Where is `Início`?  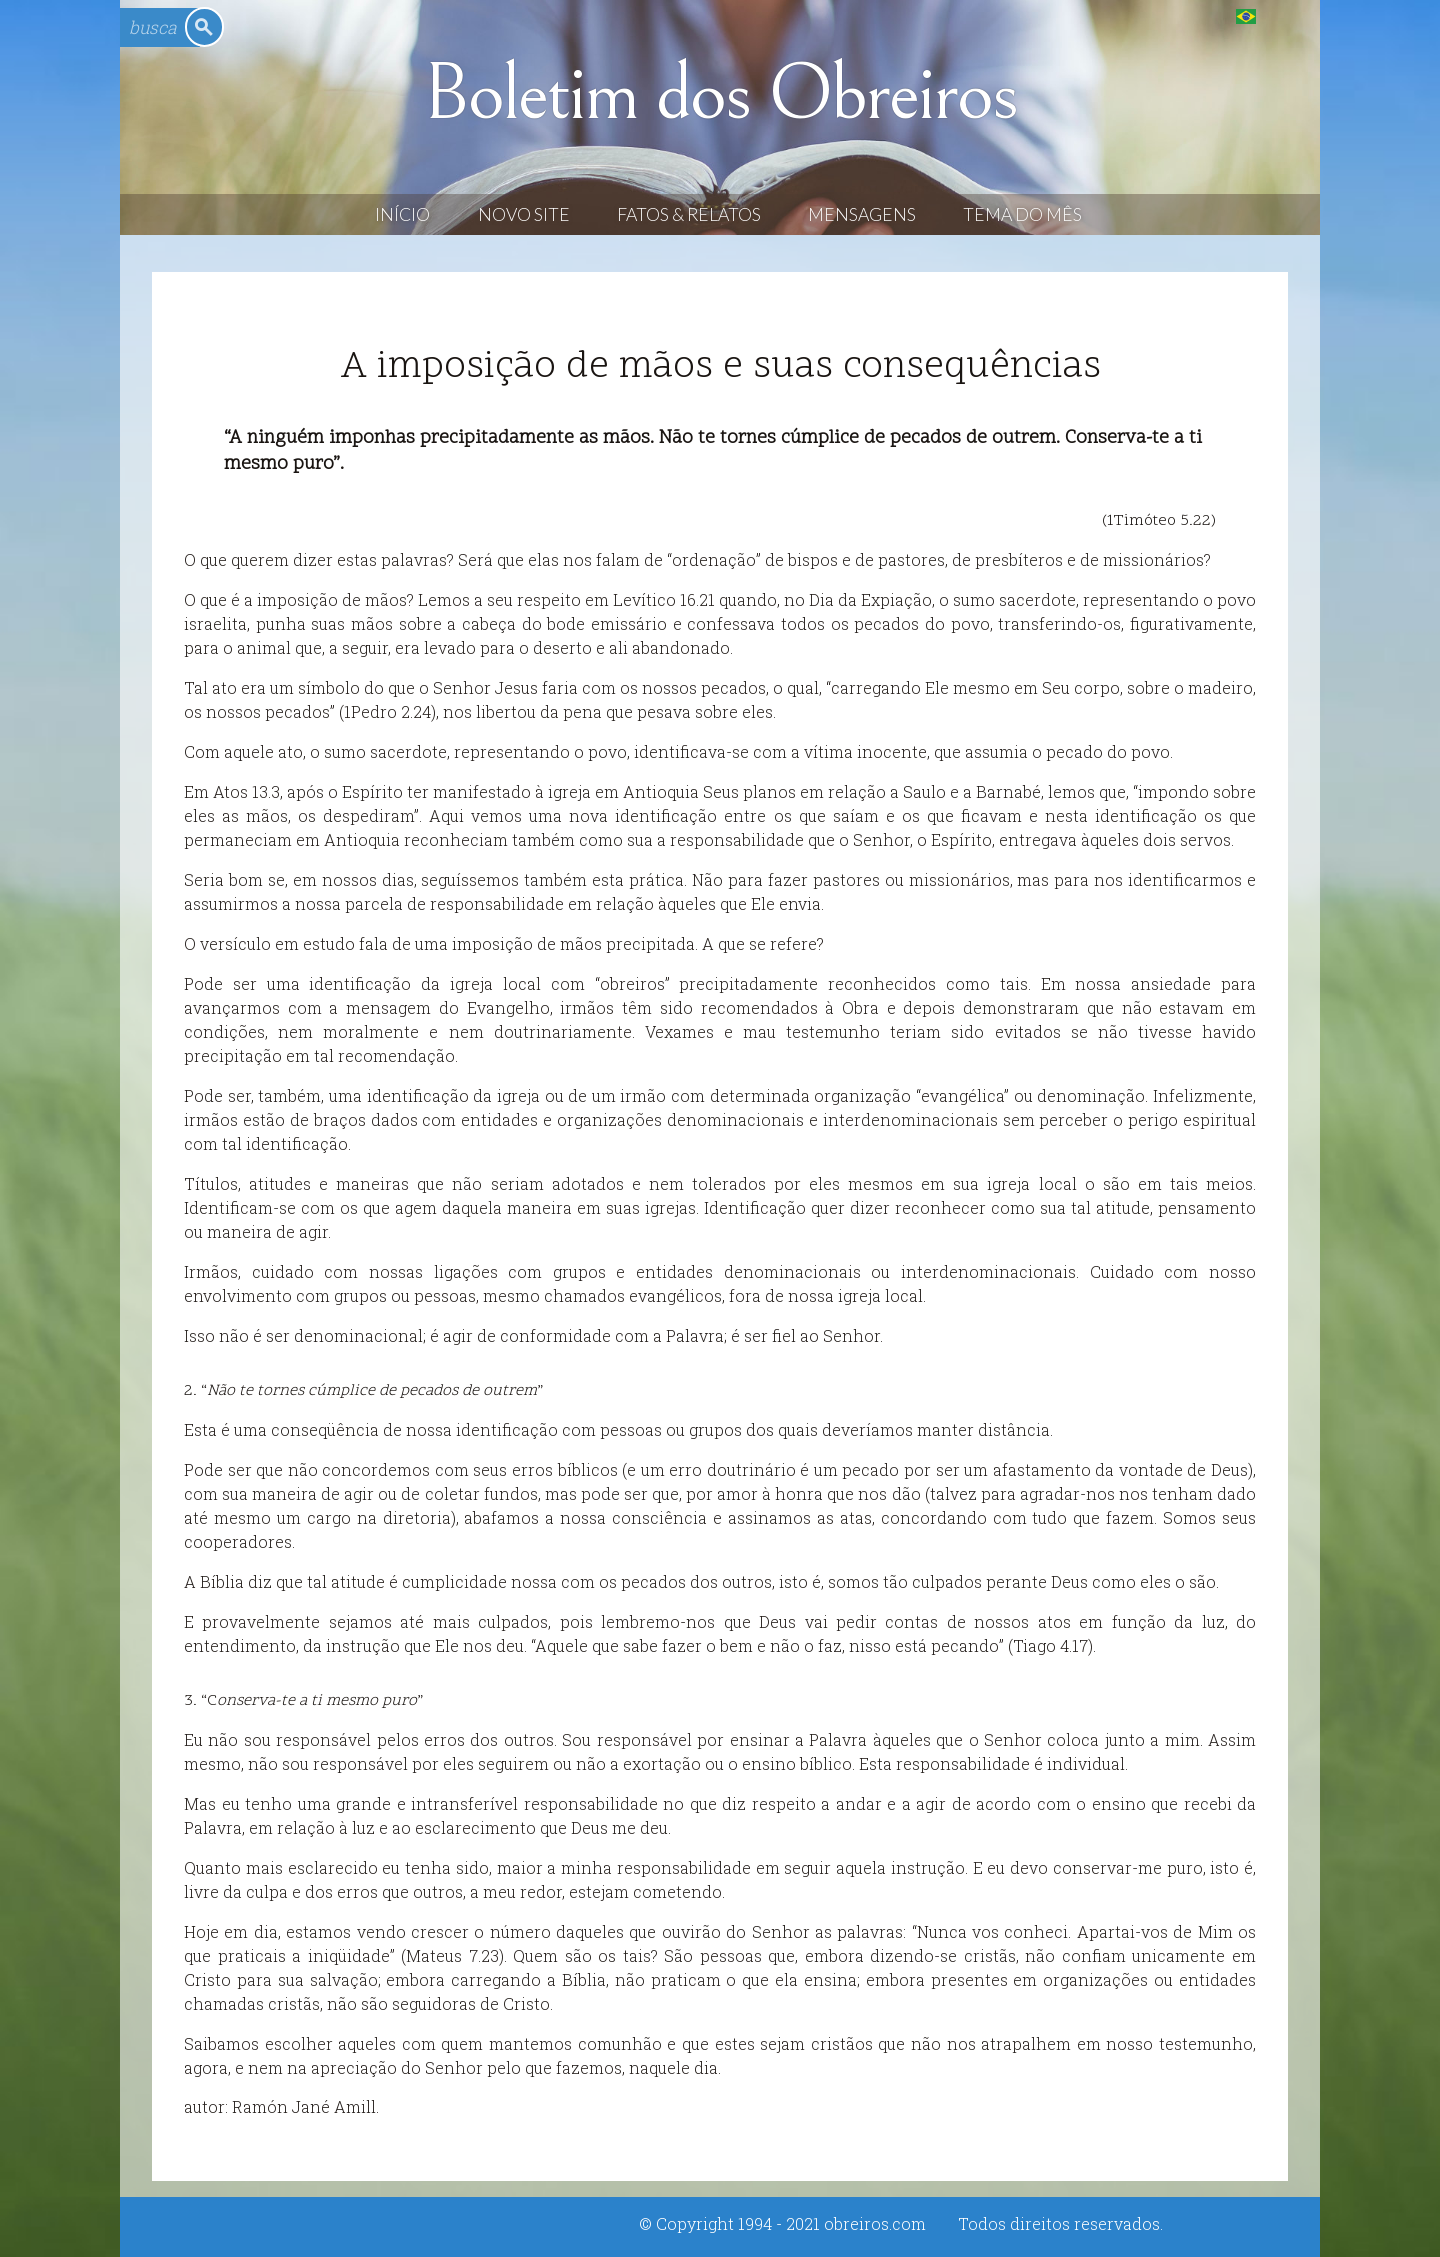
Início is located at coordinates (402, 214).